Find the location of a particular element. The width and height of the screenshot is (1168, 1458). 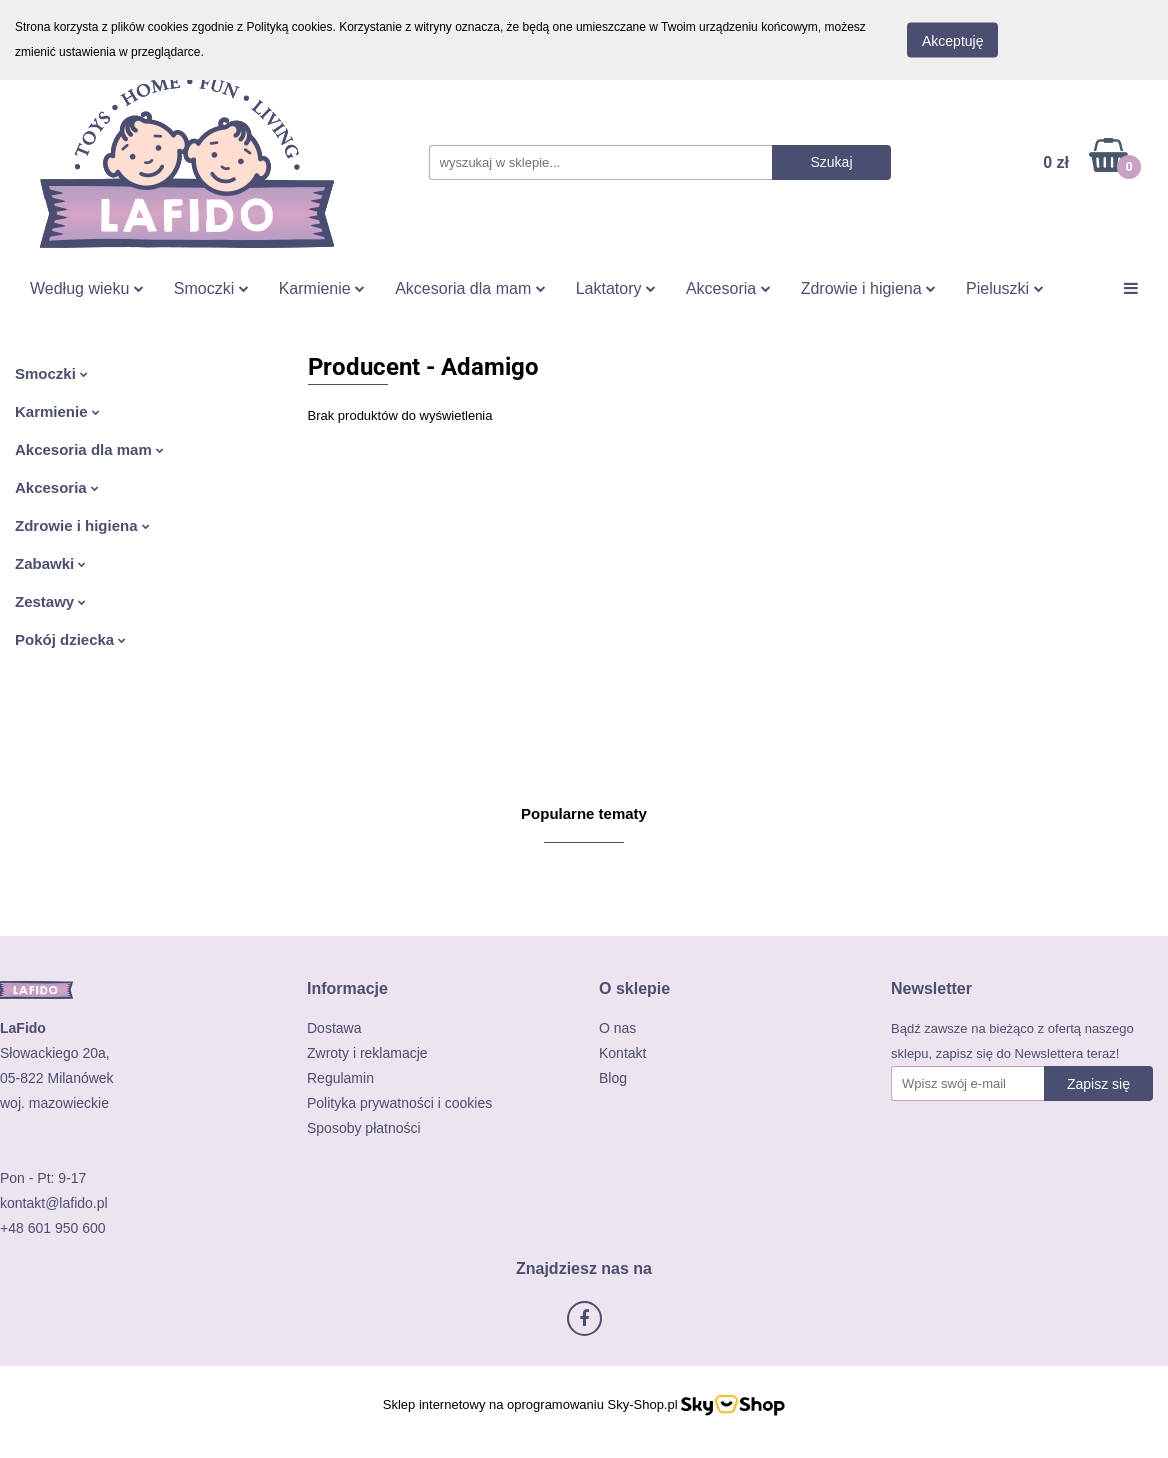

Sposoby płatności is located at coordinates (364, 1128).